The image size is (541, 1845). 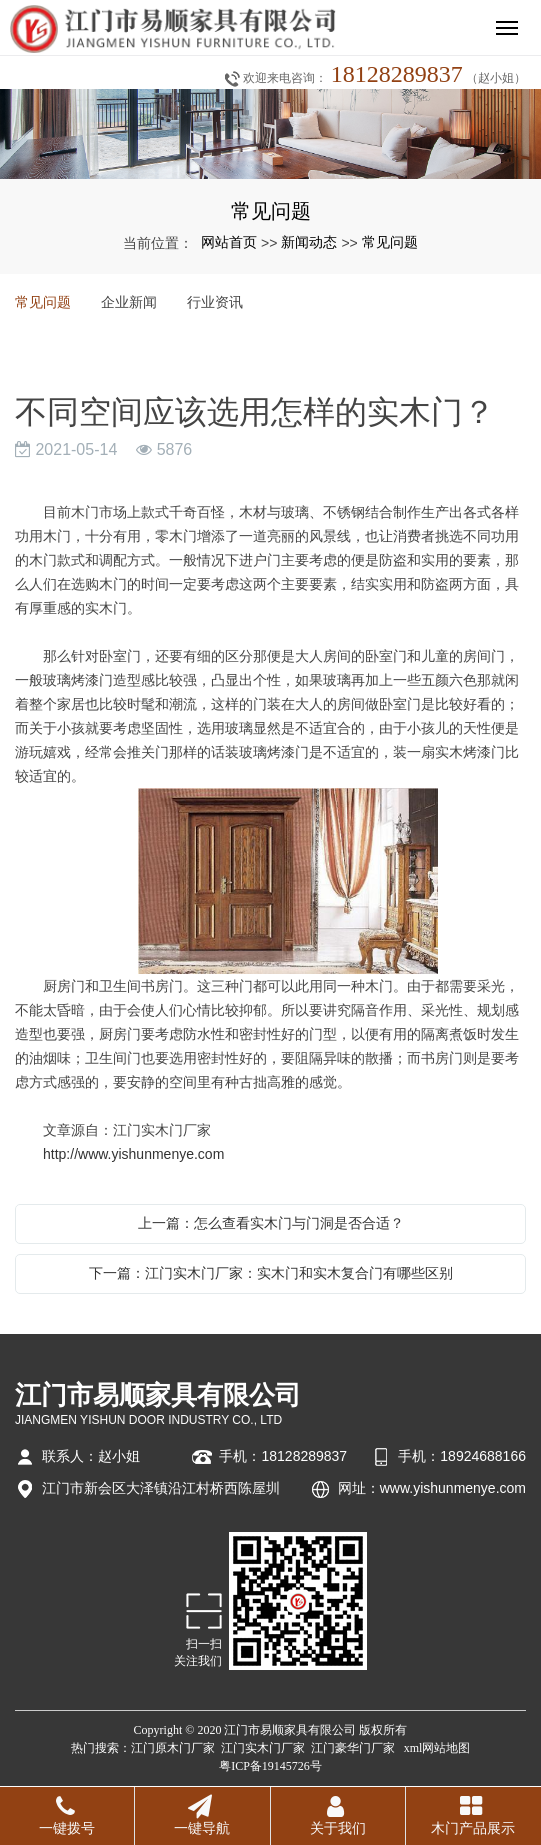 What do you see at coordinates (173, 1748) in the screenshot?
I see `江门原木门厂家` at bounding box center [173, 1748].